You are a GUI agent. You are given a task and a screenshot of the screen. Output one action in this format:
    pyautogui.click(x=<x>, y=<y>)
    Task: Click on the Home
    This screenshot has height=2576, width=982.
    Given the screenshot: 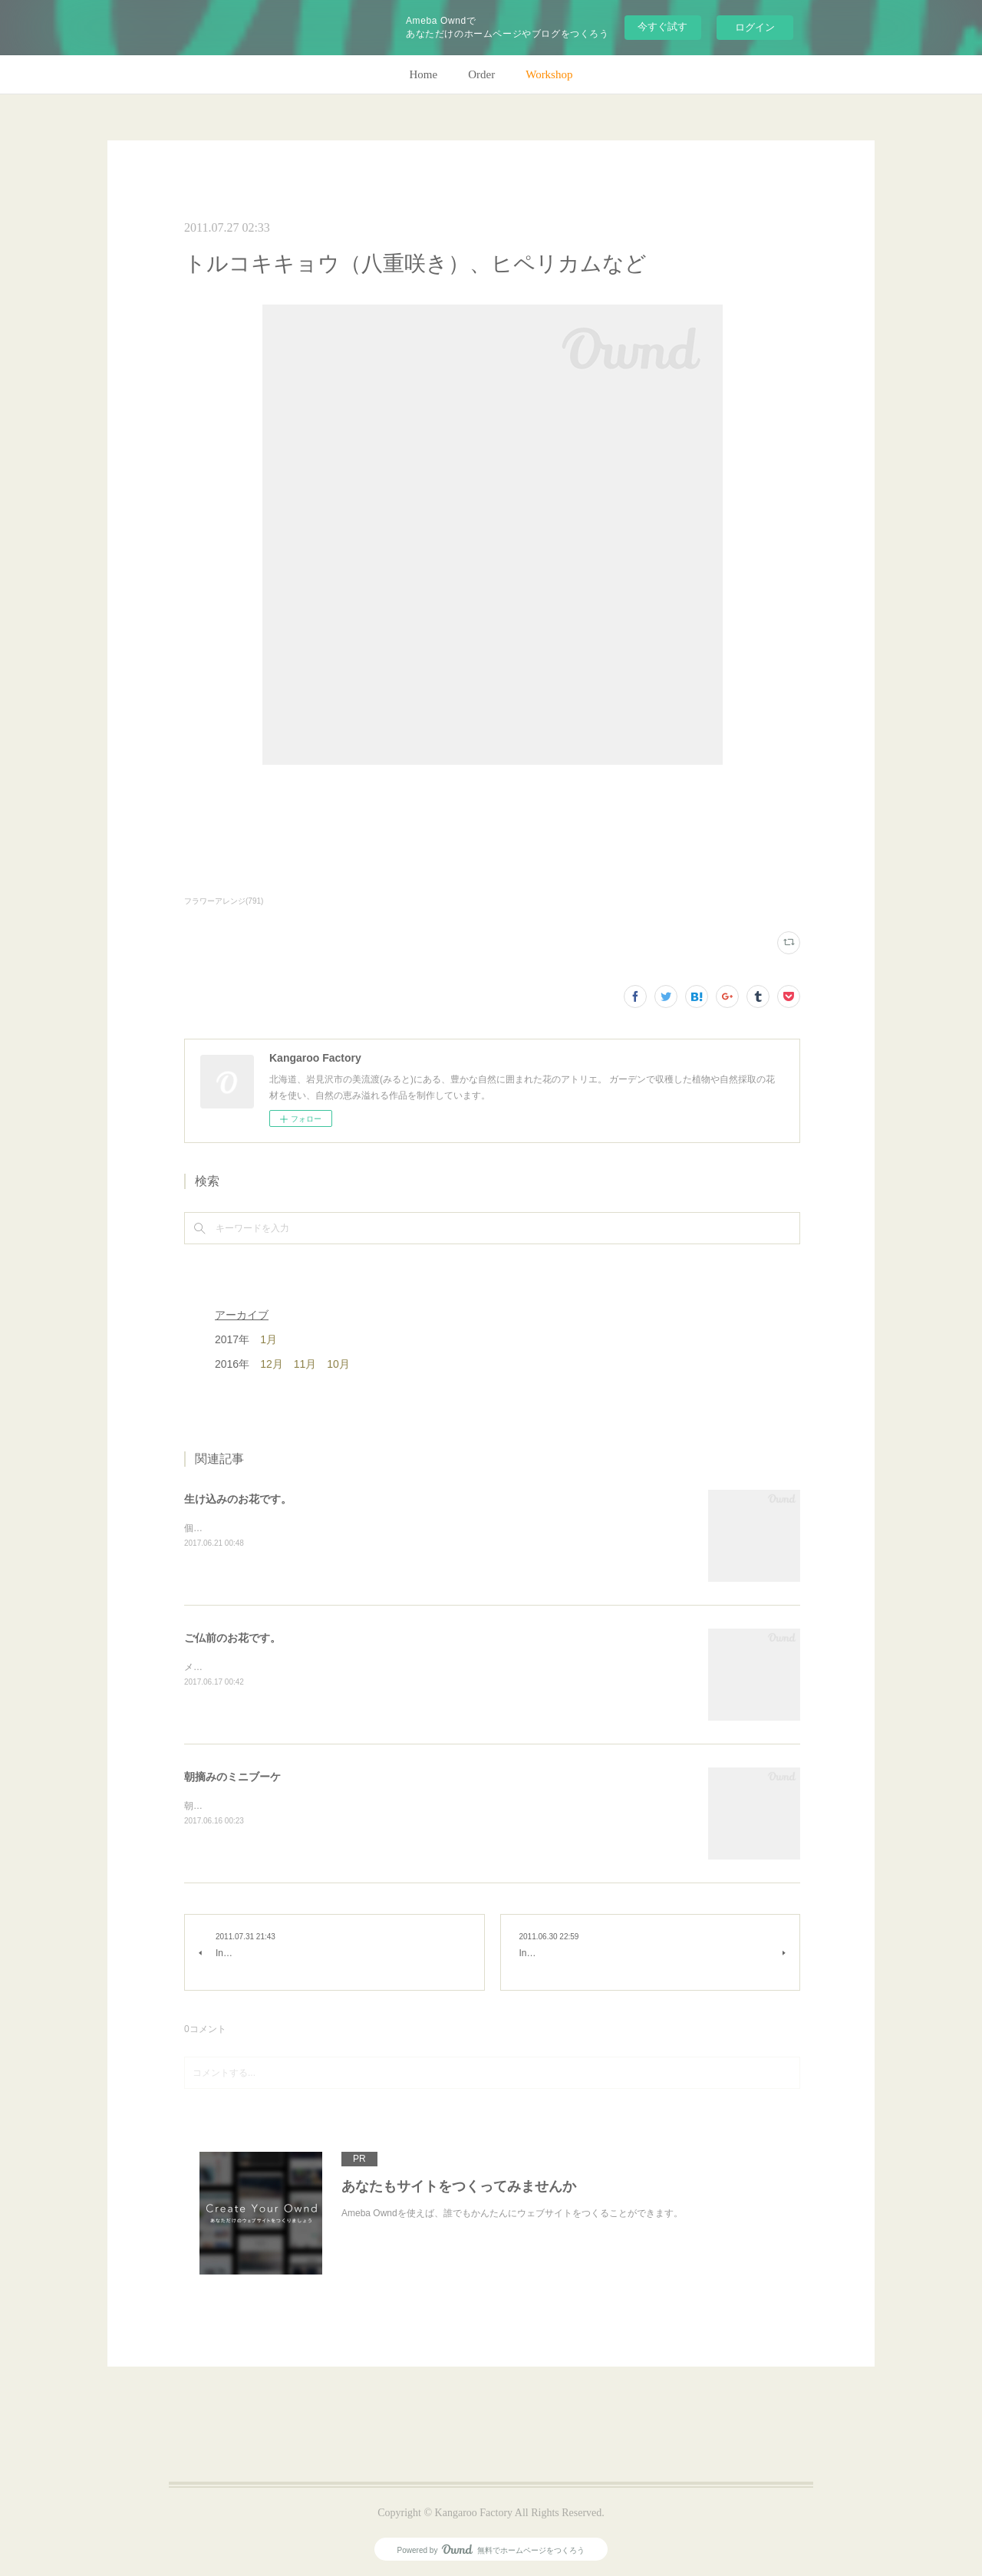 What is the action you would take?
    pyautogui.click(x=424, y=74)
    